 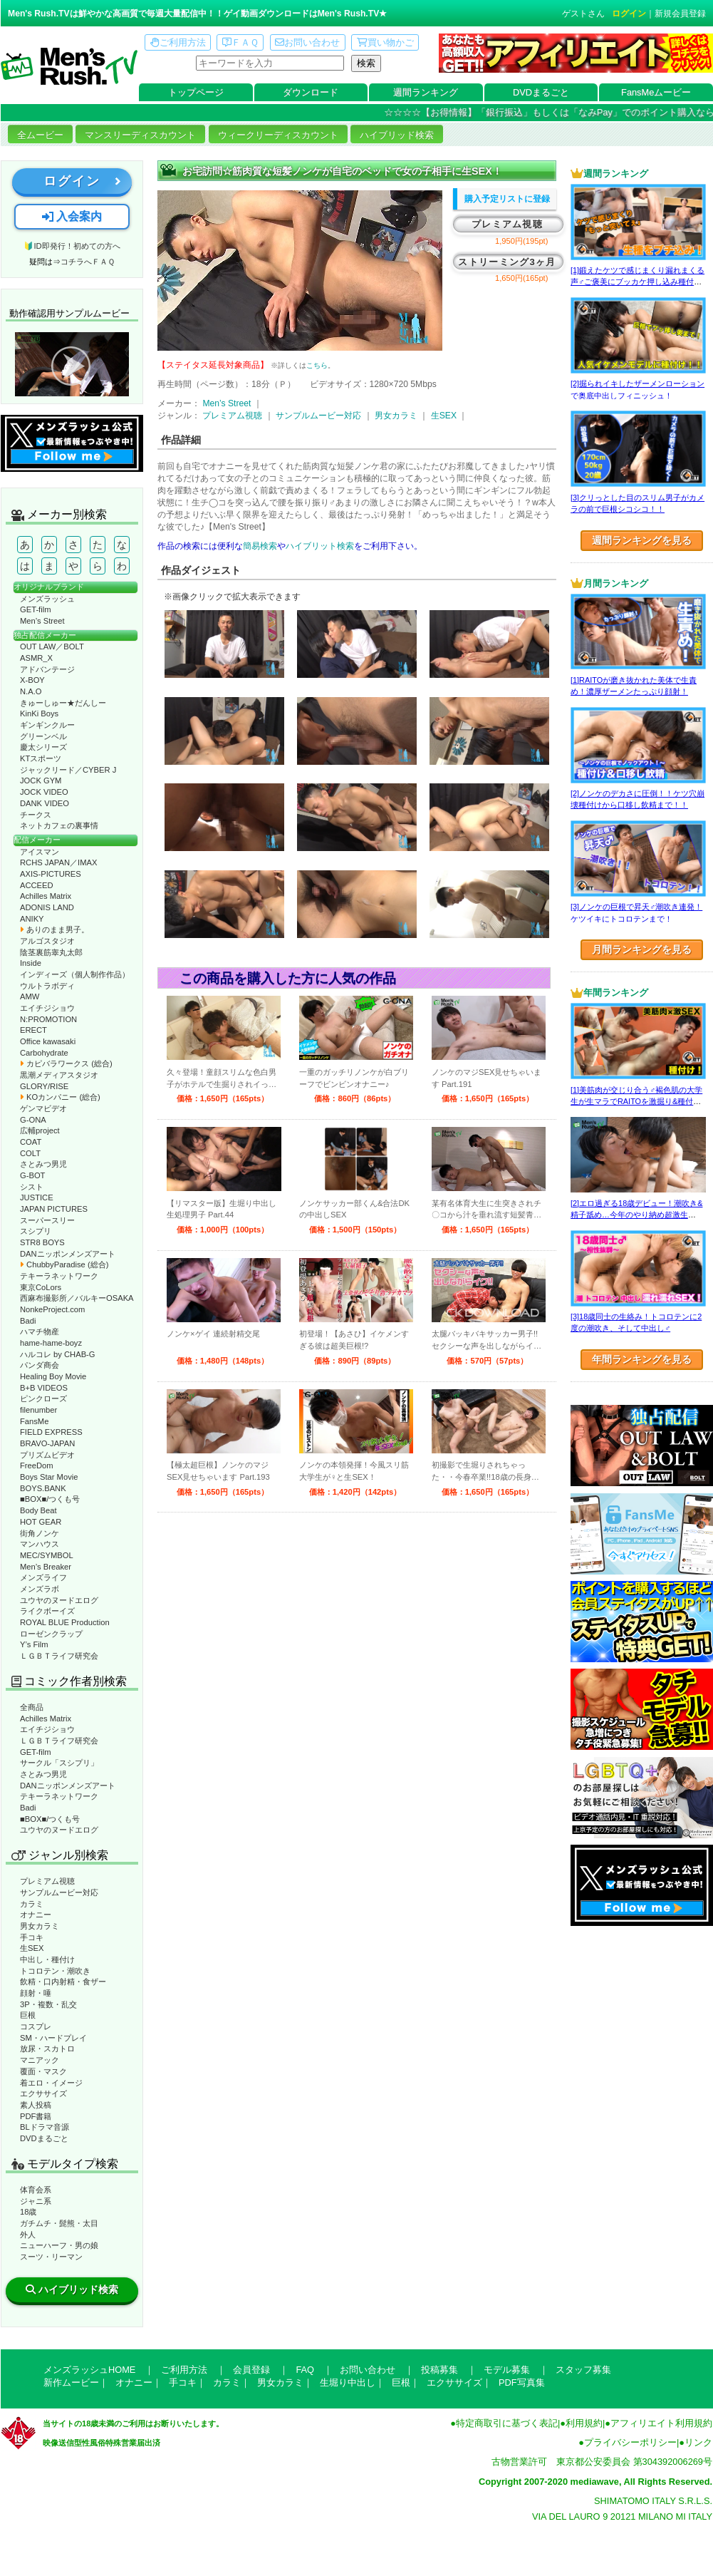 What do you see at coordinates (34, 1421) in the screenshot?
I see `FansMe` at bounding box center [34, 1421].